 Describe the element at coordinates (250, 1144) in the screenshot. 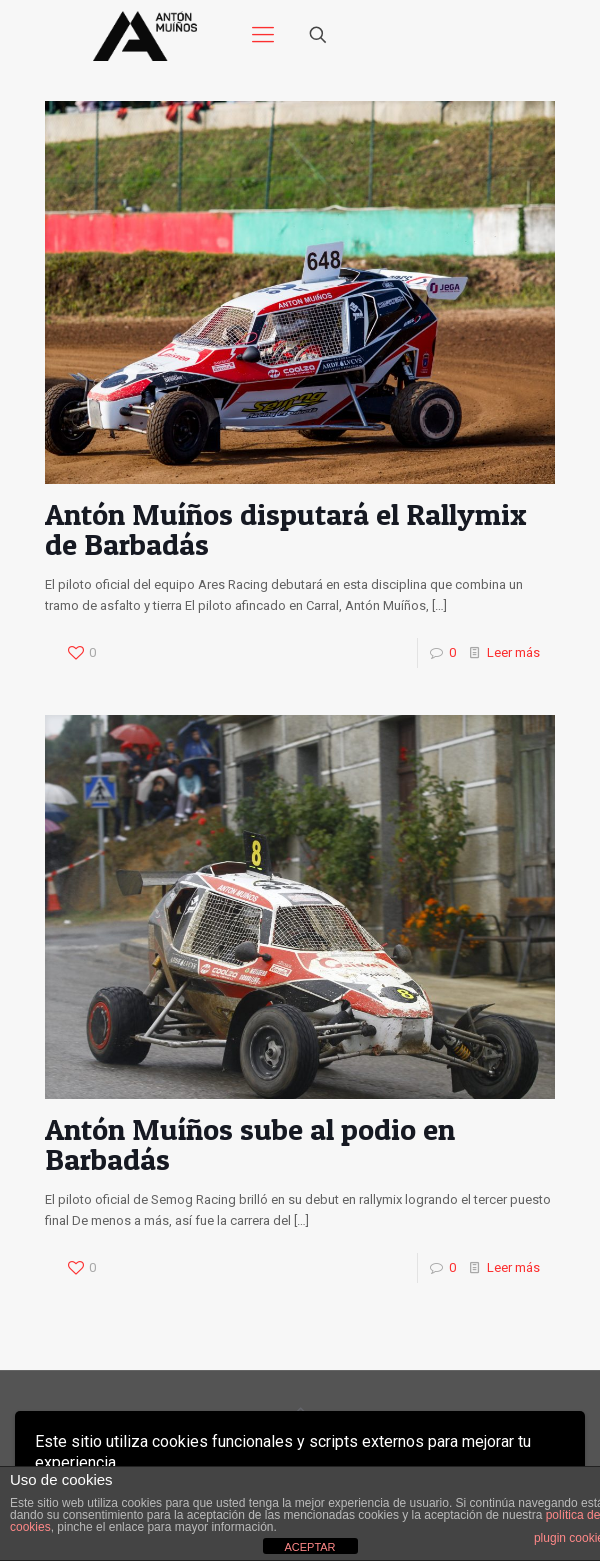

I see `Antón Muíños sube al podio en Barbadás` at that location.